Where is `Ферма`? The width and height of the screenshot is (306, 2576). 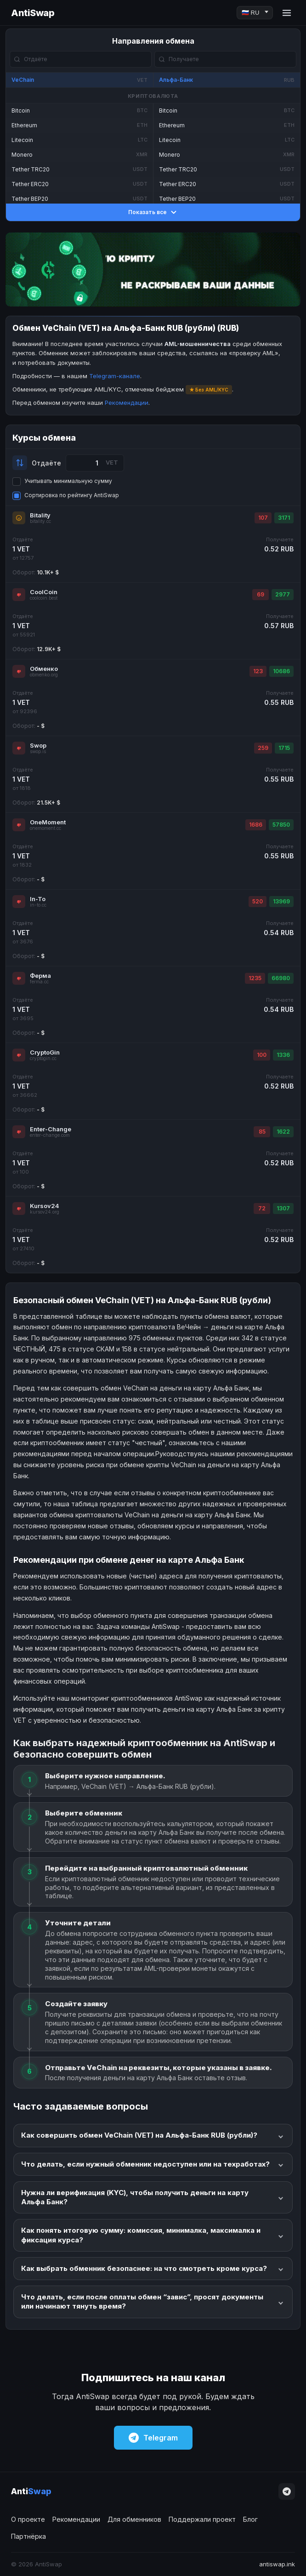
Ферма is located at coordinates (40, 975).